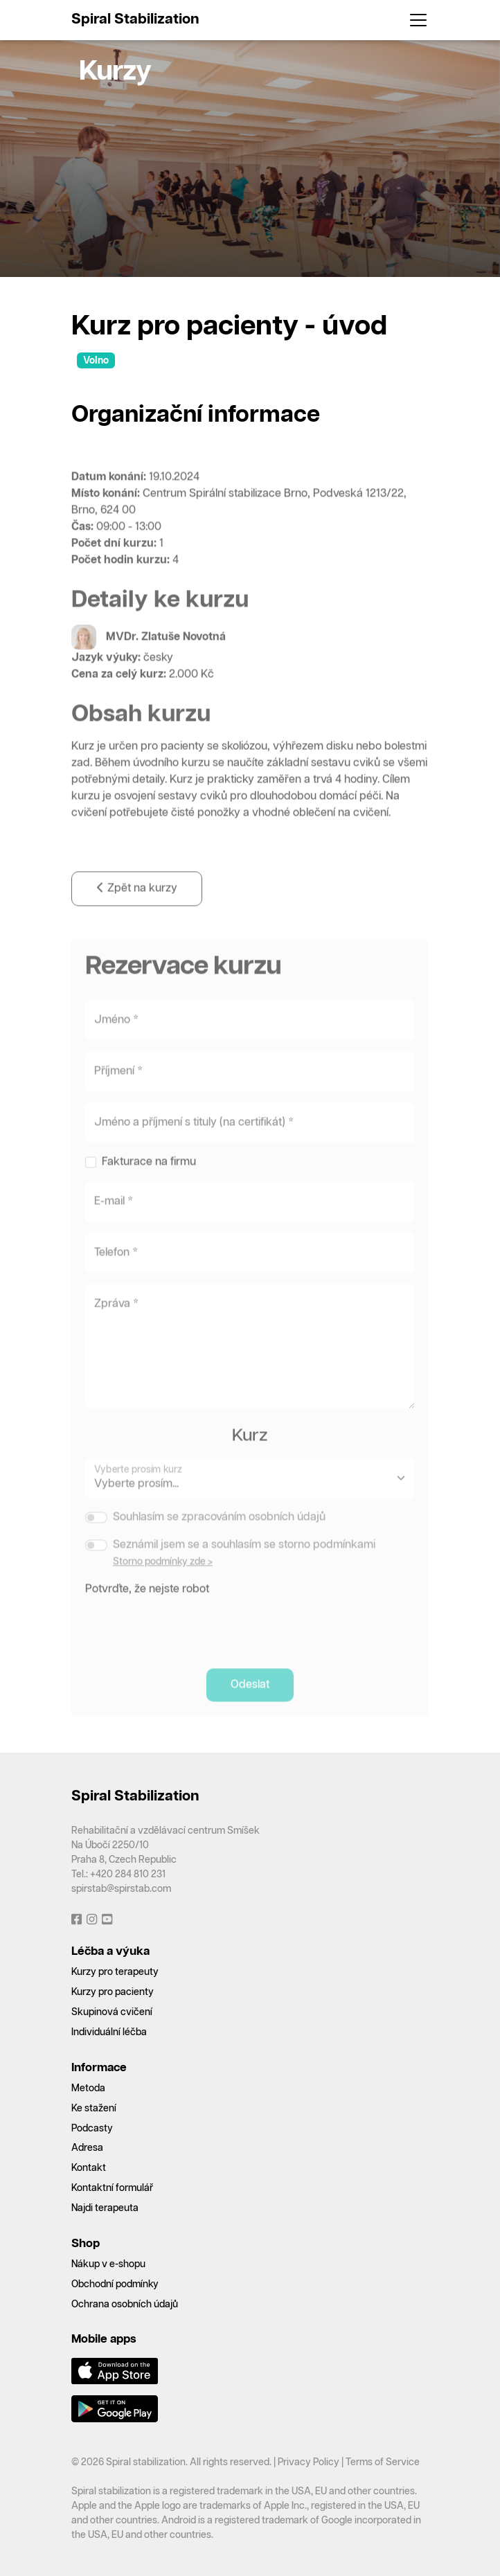 The height and width of the screenshot is (2576, 500). I want to click on Privacy Policy, so click(308, 2462).